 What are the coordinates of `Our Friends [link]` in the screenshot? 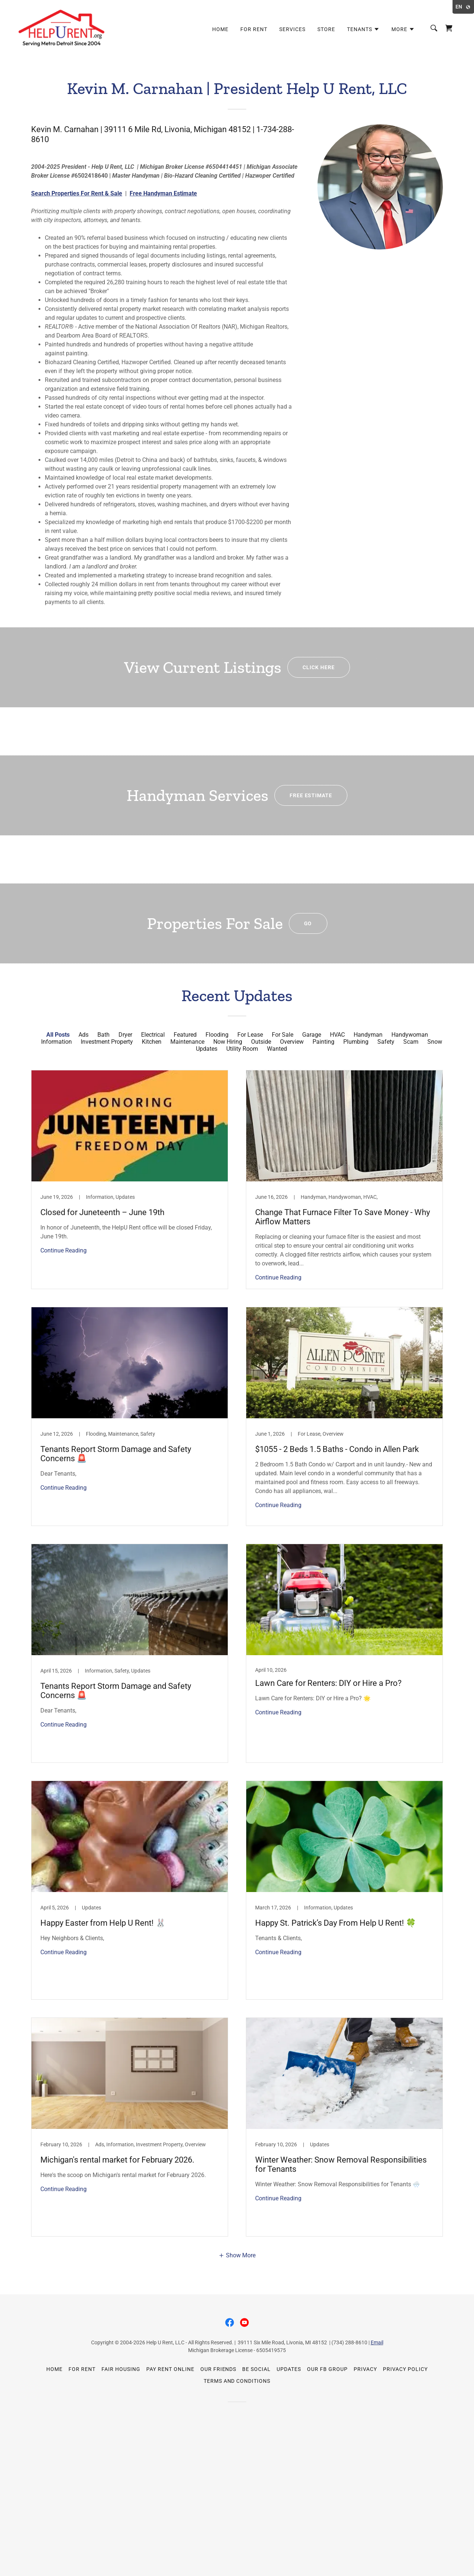 It's located at (218, 2369).